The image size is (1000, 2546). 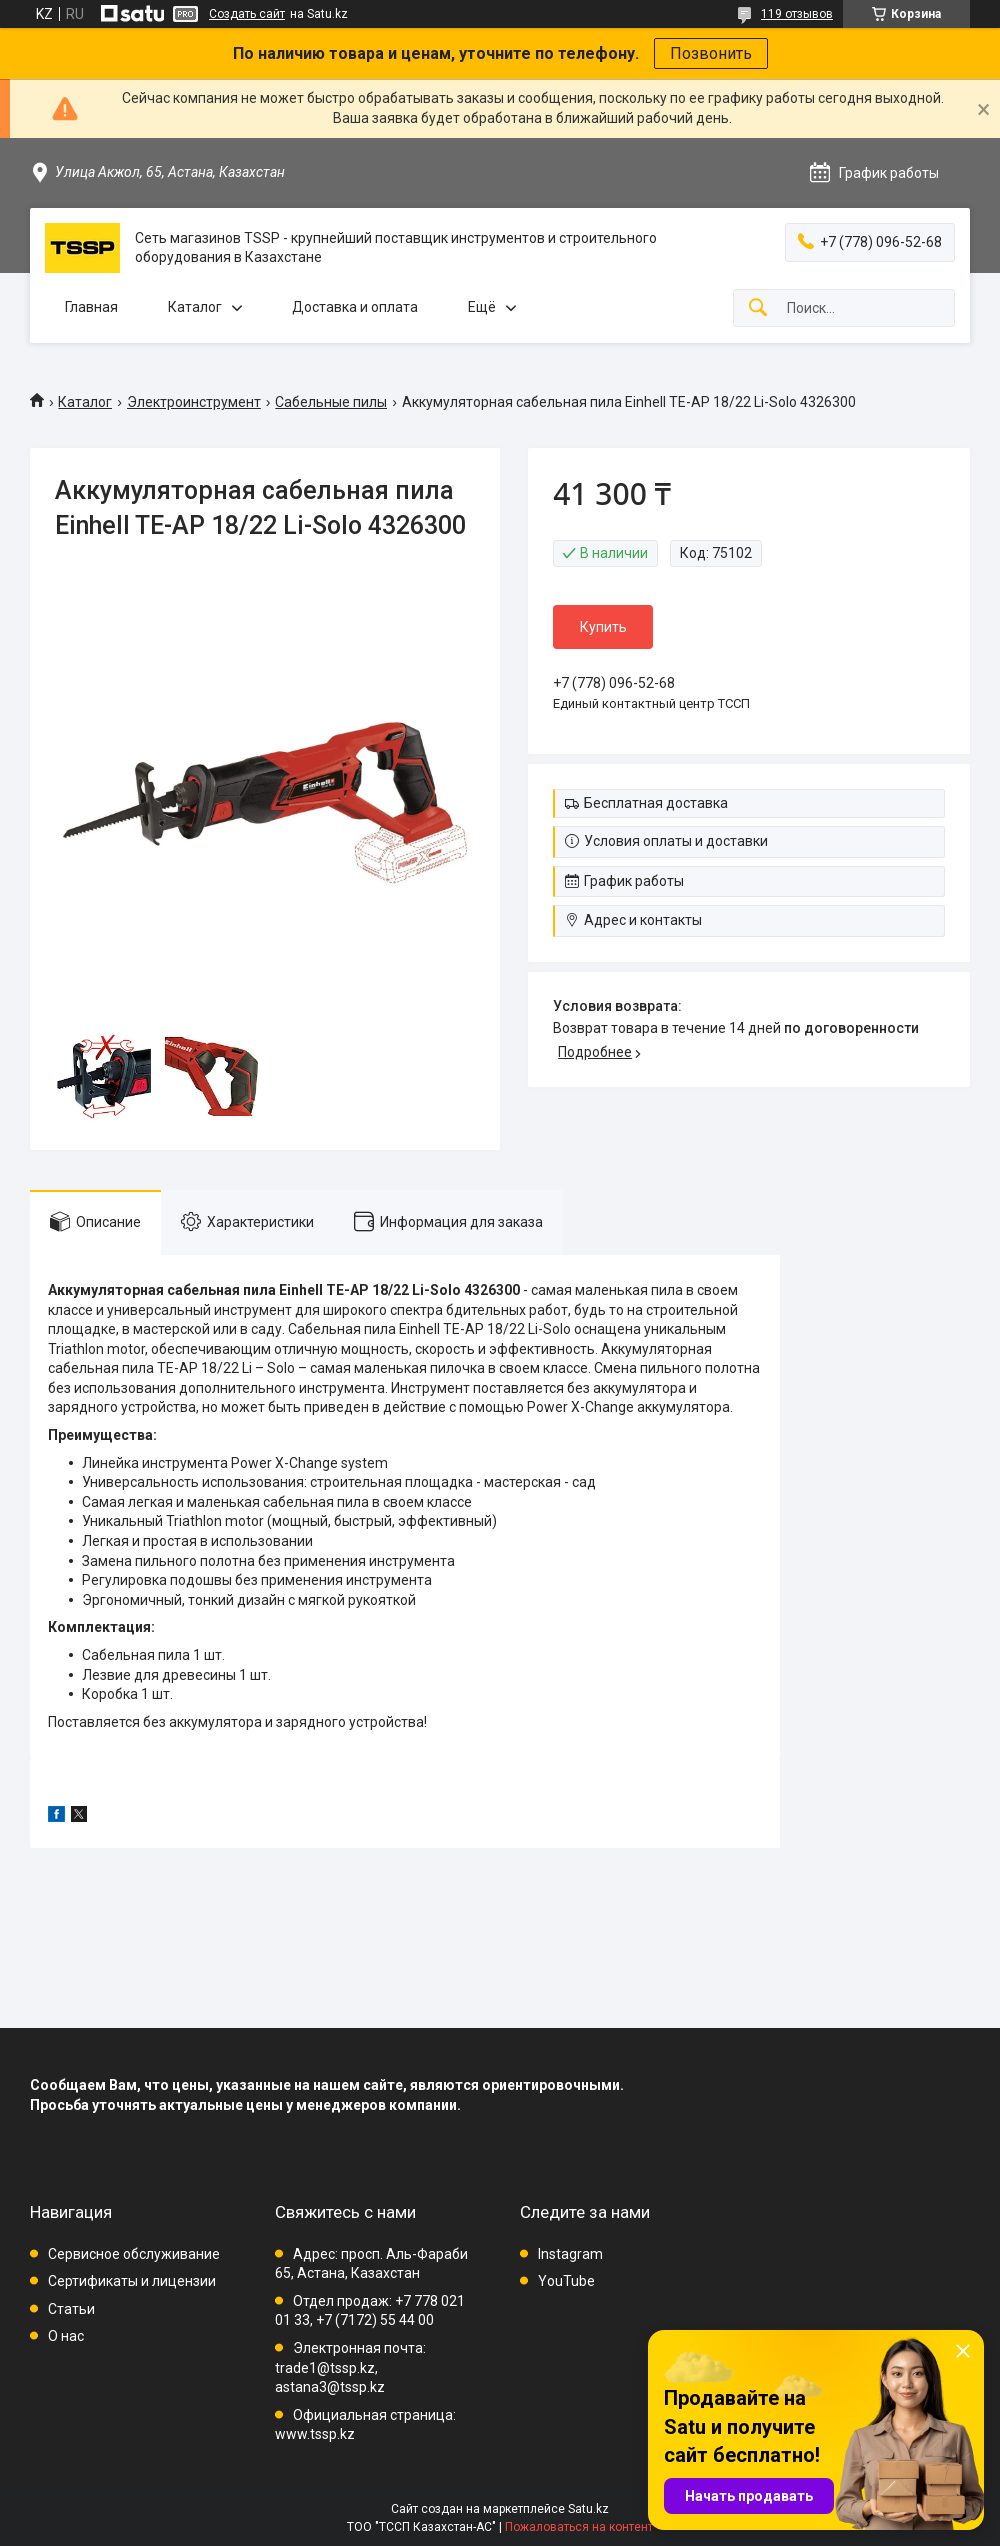 I want to click on О нас, so click(x=66, y=2336).